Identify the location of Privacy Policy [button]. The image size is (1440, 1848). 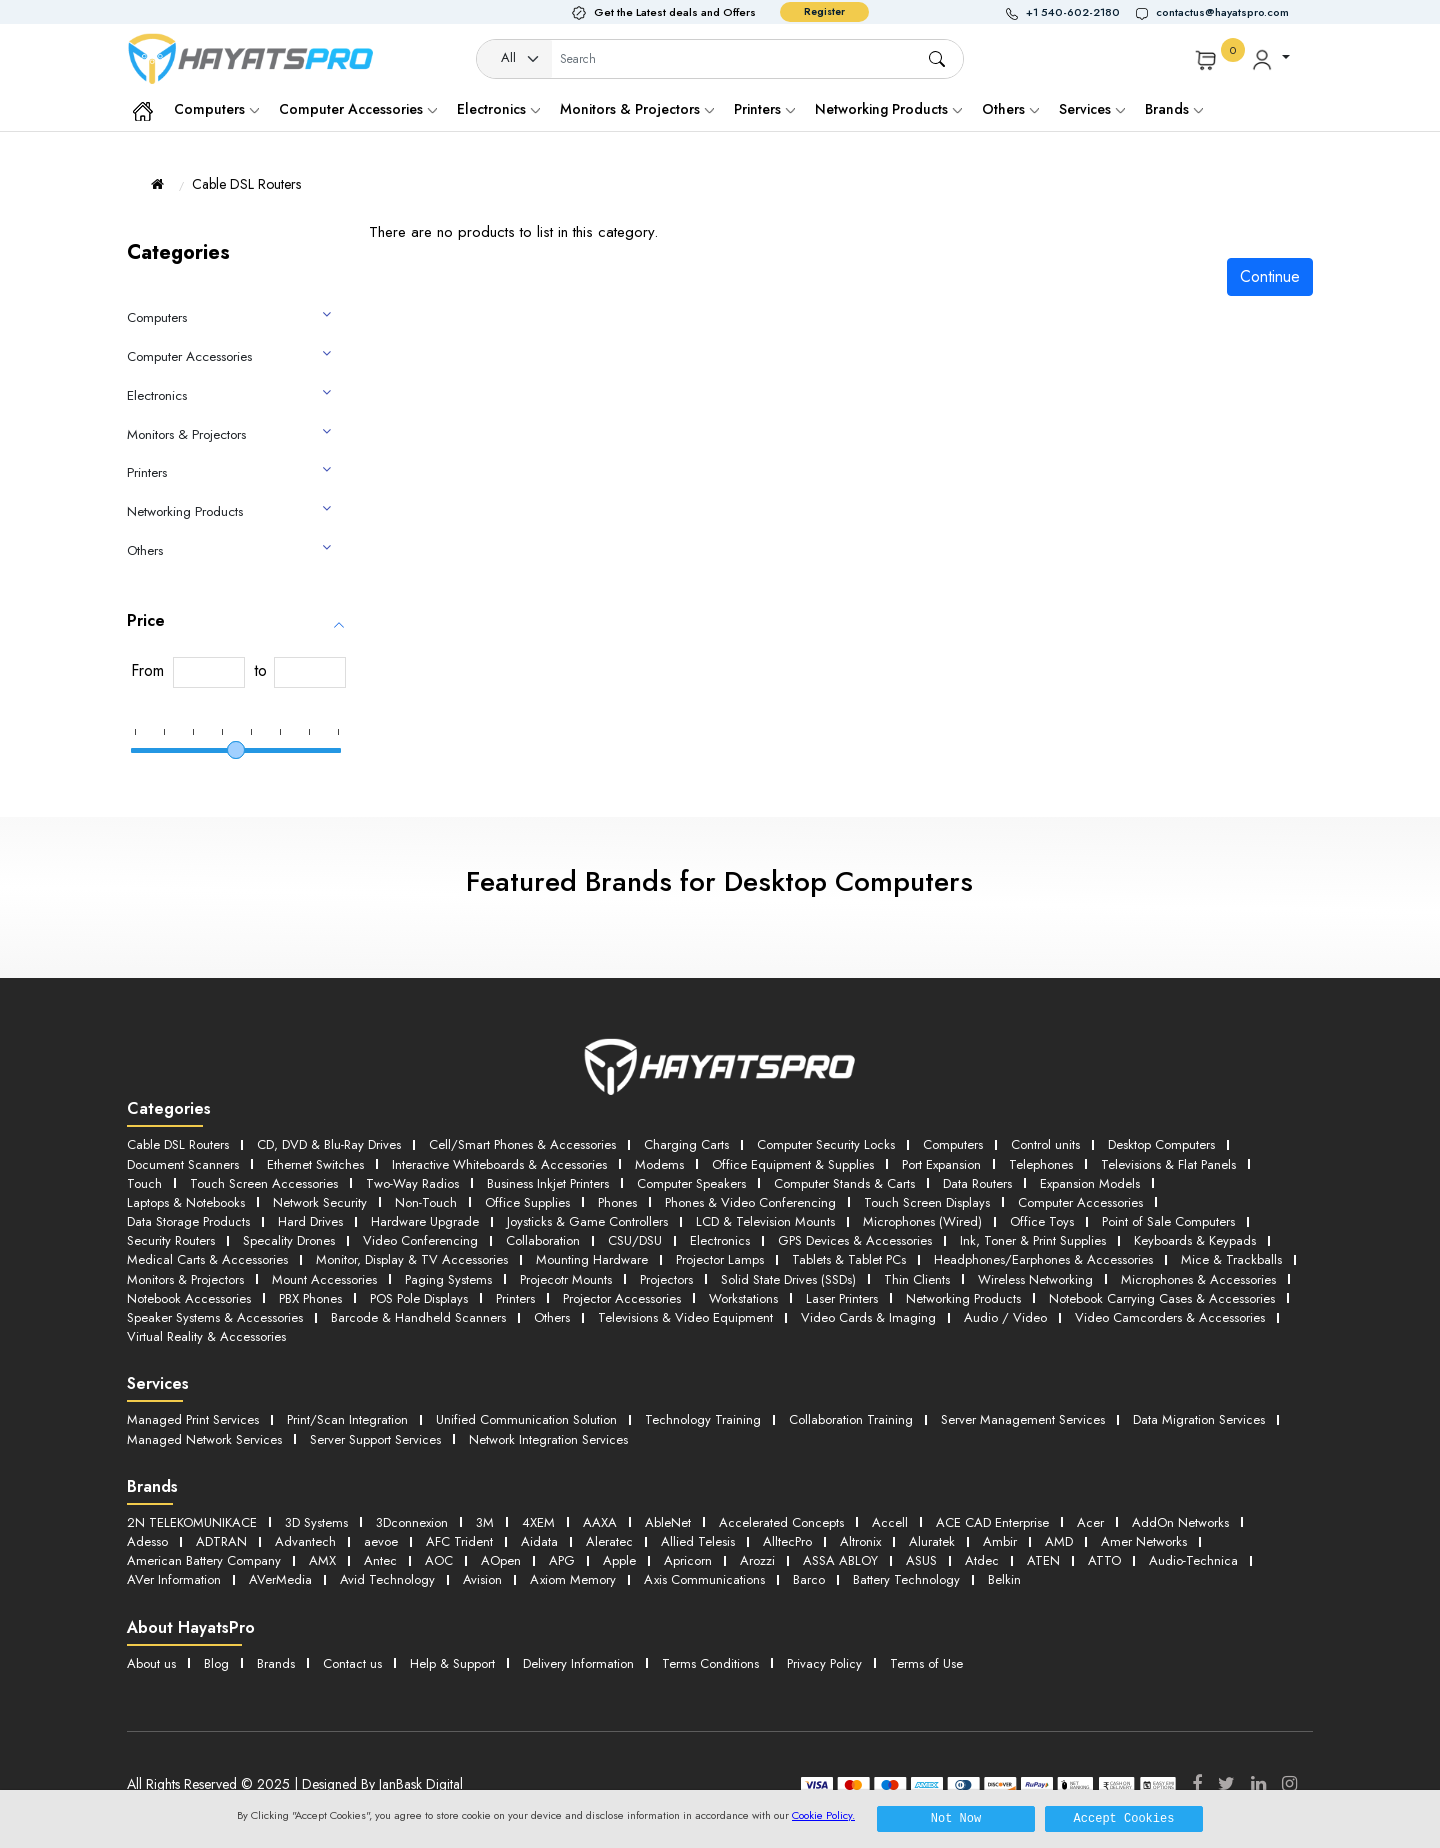
(824, 1663).